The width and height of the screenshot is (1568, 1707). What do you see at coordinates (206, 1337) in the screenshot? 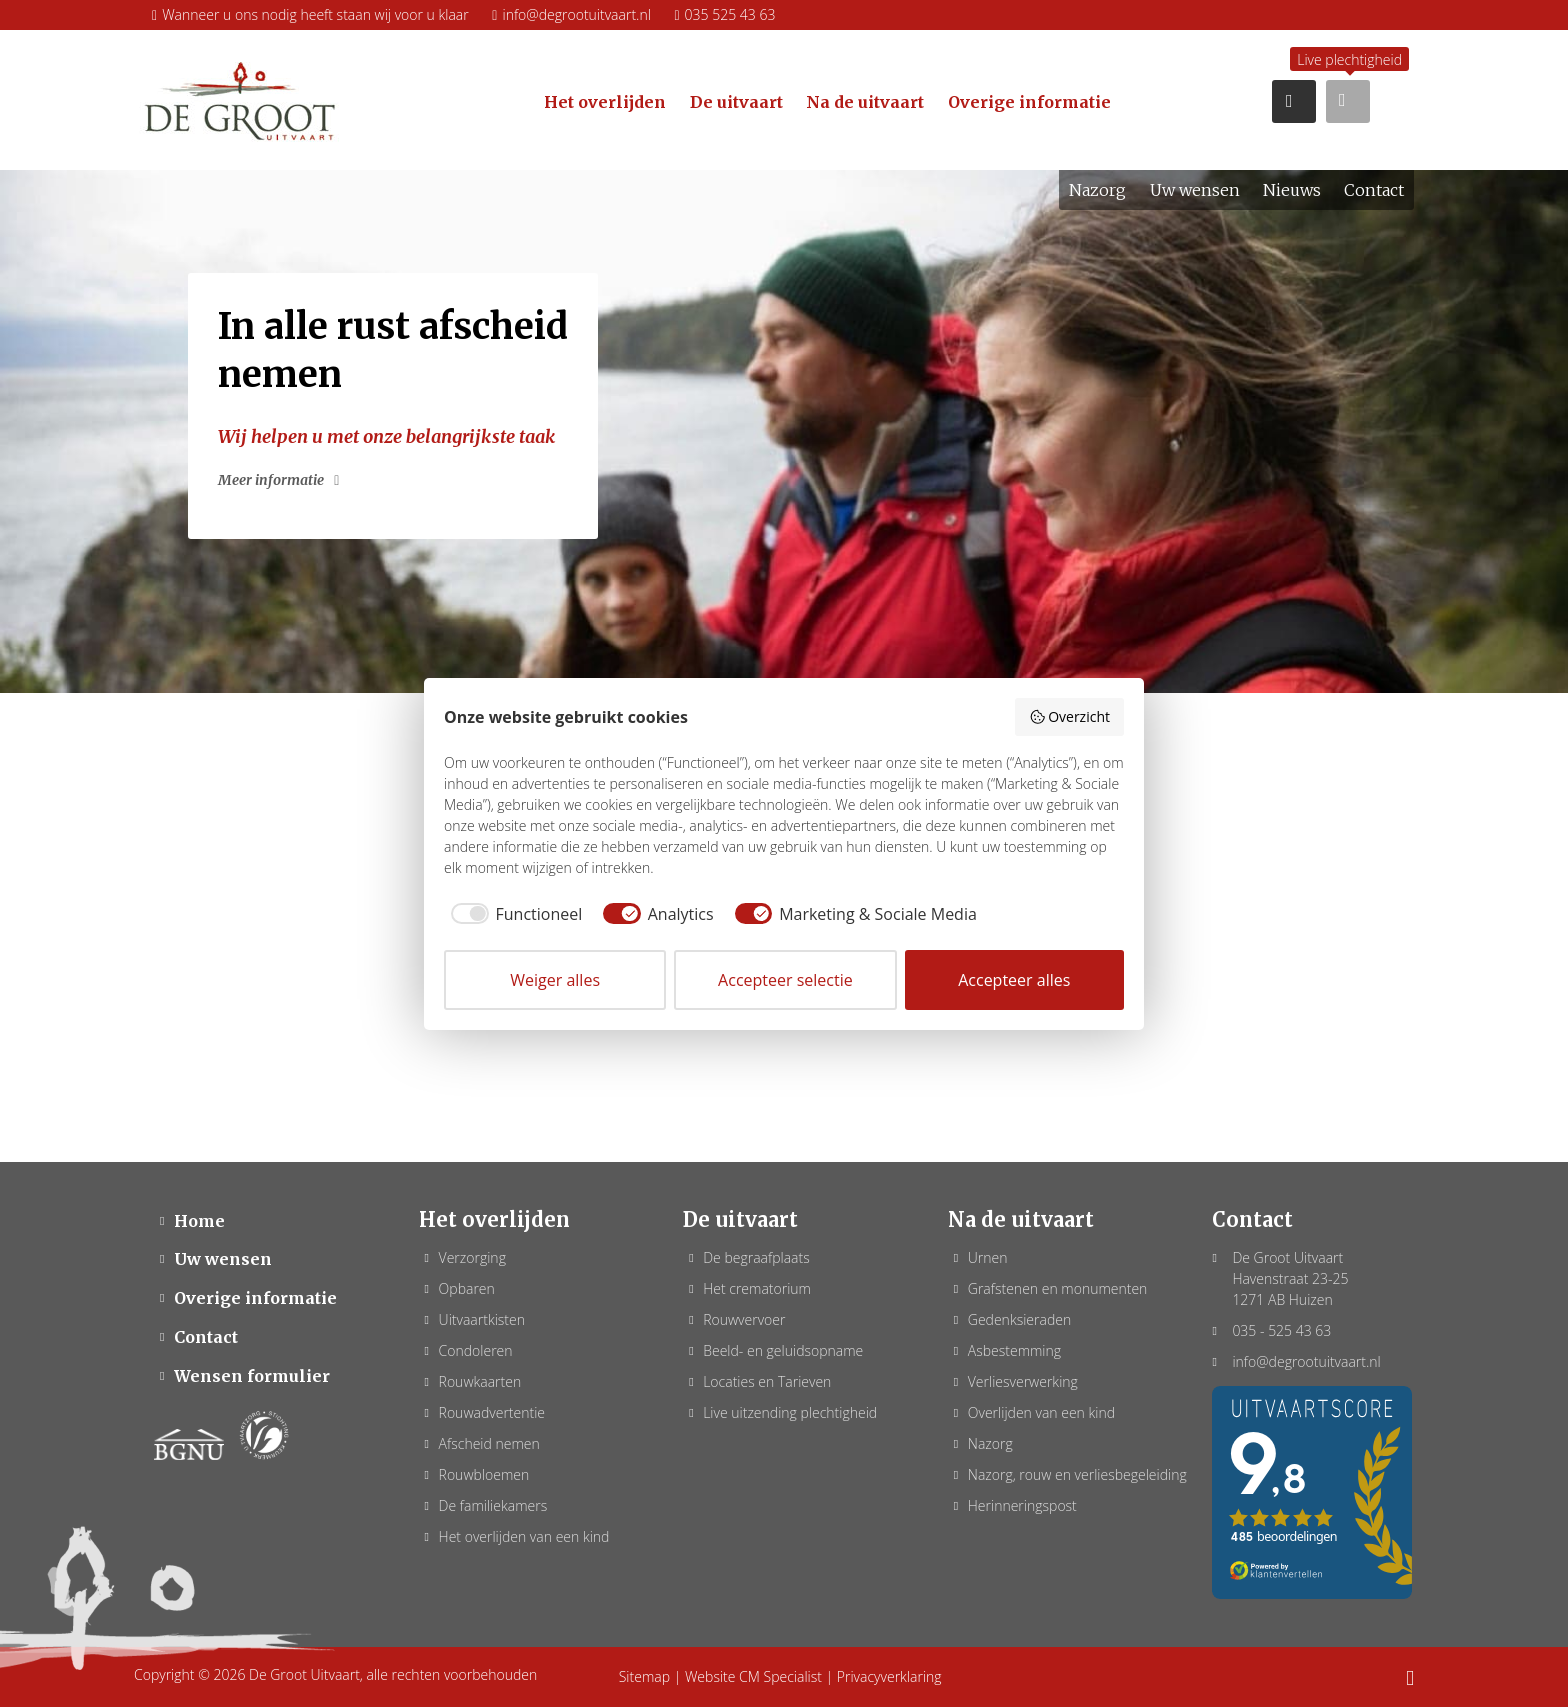
I see `Contact` at bounding box center [206, 1337].